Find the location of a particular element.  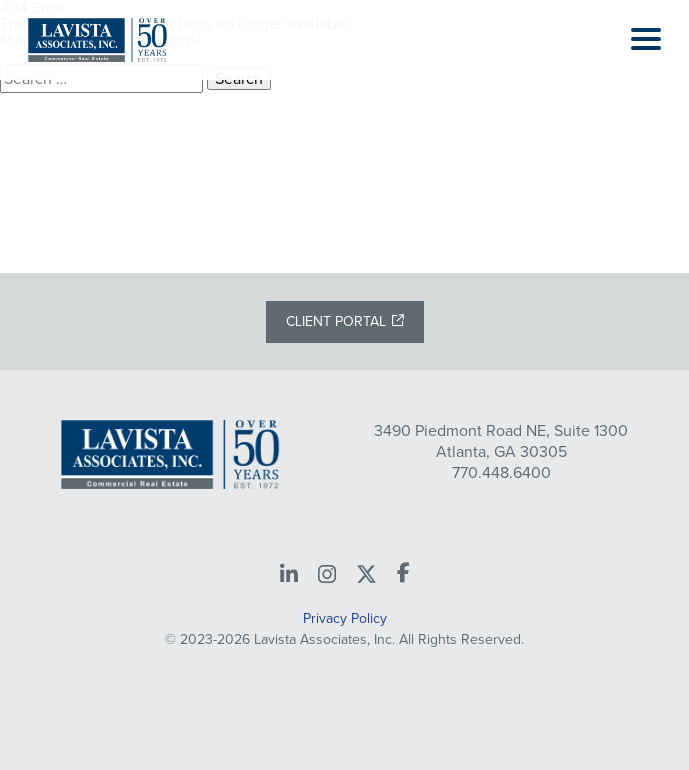

Client Portal is located at coordinates (336, 321).